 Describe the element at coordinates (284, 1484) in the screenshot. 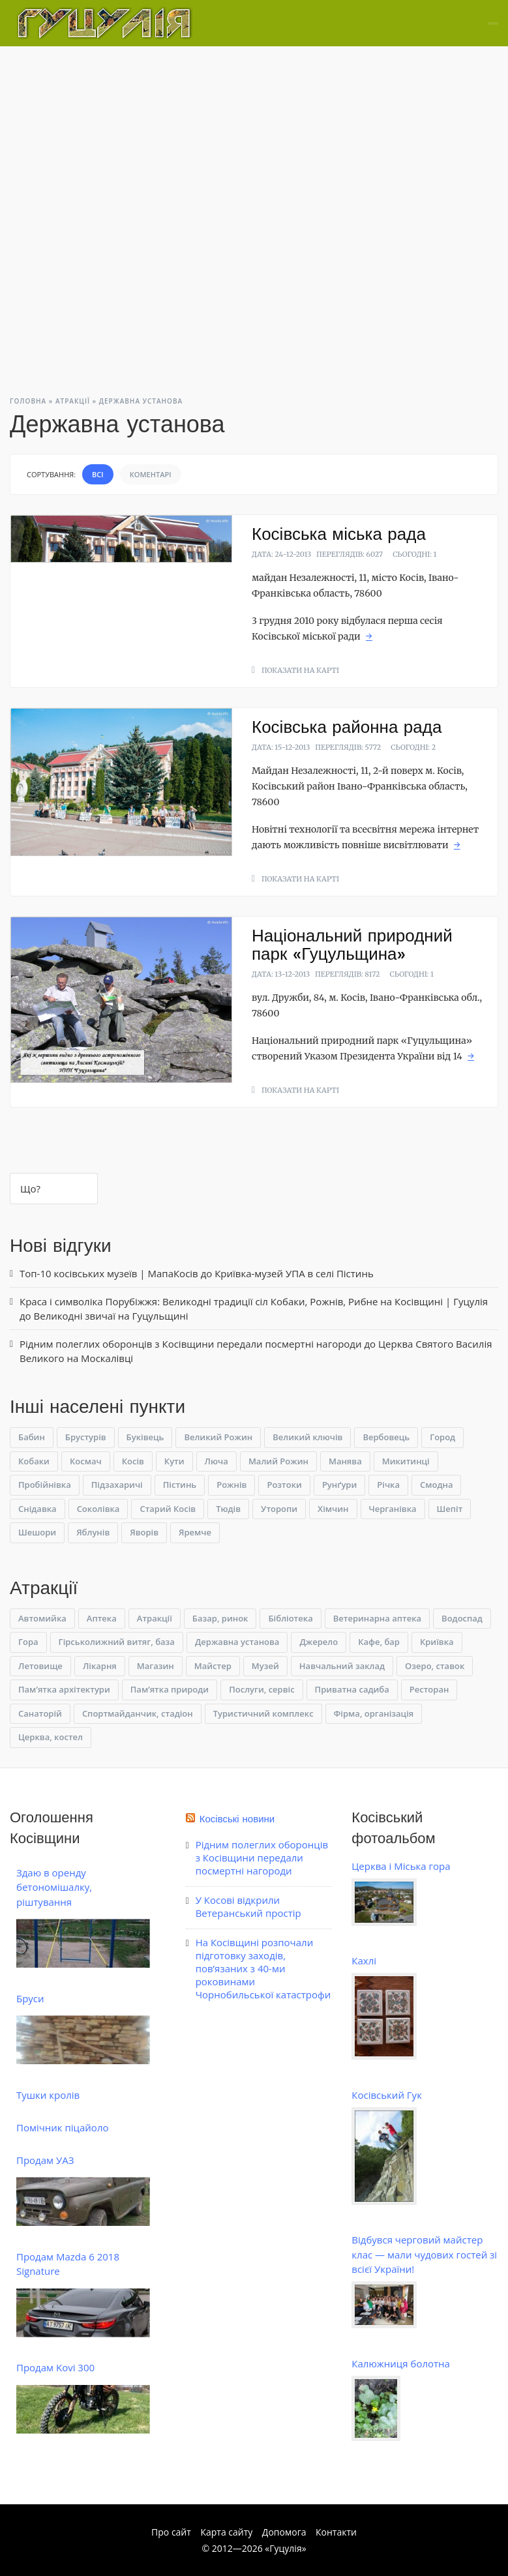

I see `Розтоки [Розтоки (3 елементи)]` at that location.